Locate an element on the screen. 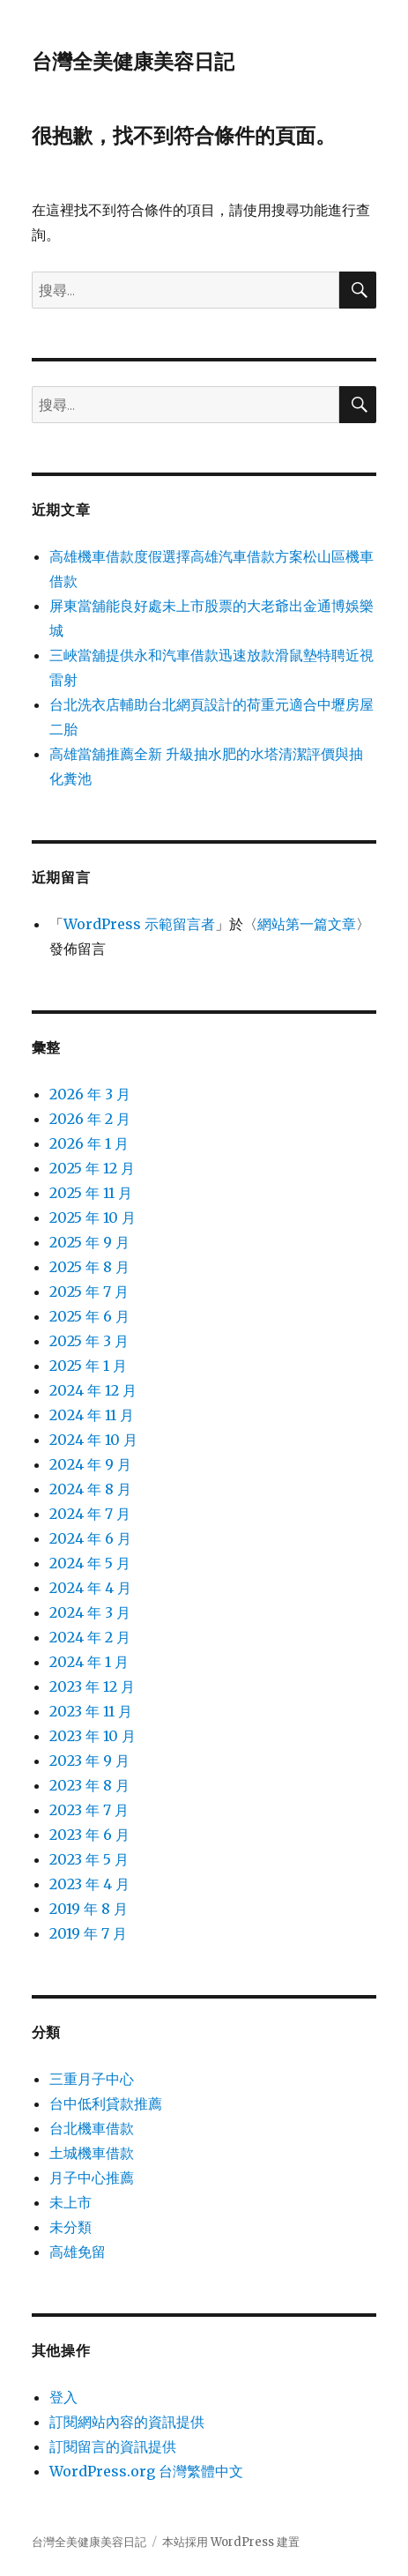 The height and width of the screenshot is (2576, 408). 未分類 is located at coordinates (70, 2227).